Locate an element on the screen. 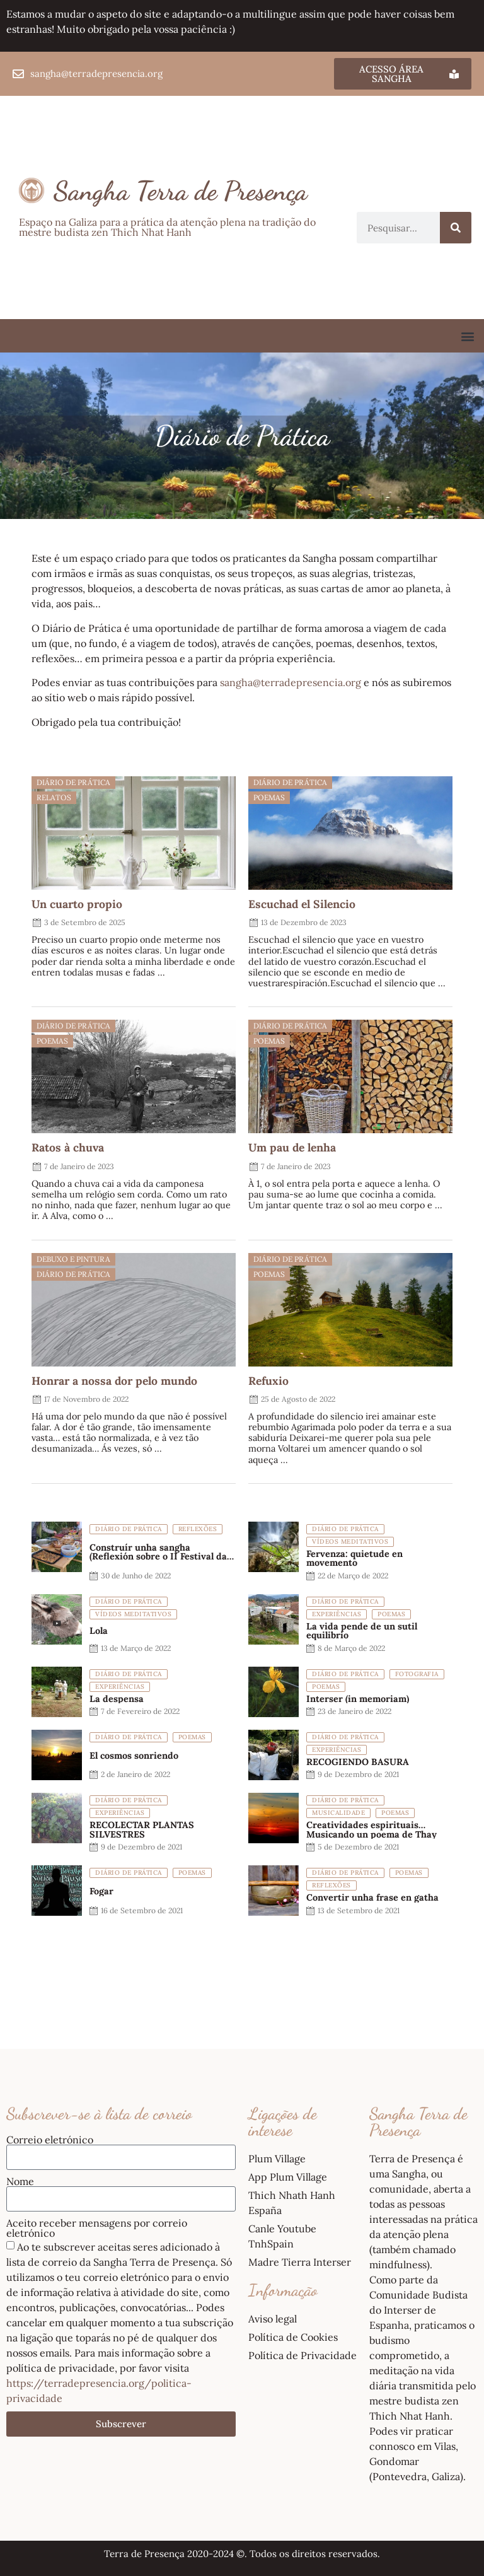  [Procurar] is located at coordinates (455, 227).